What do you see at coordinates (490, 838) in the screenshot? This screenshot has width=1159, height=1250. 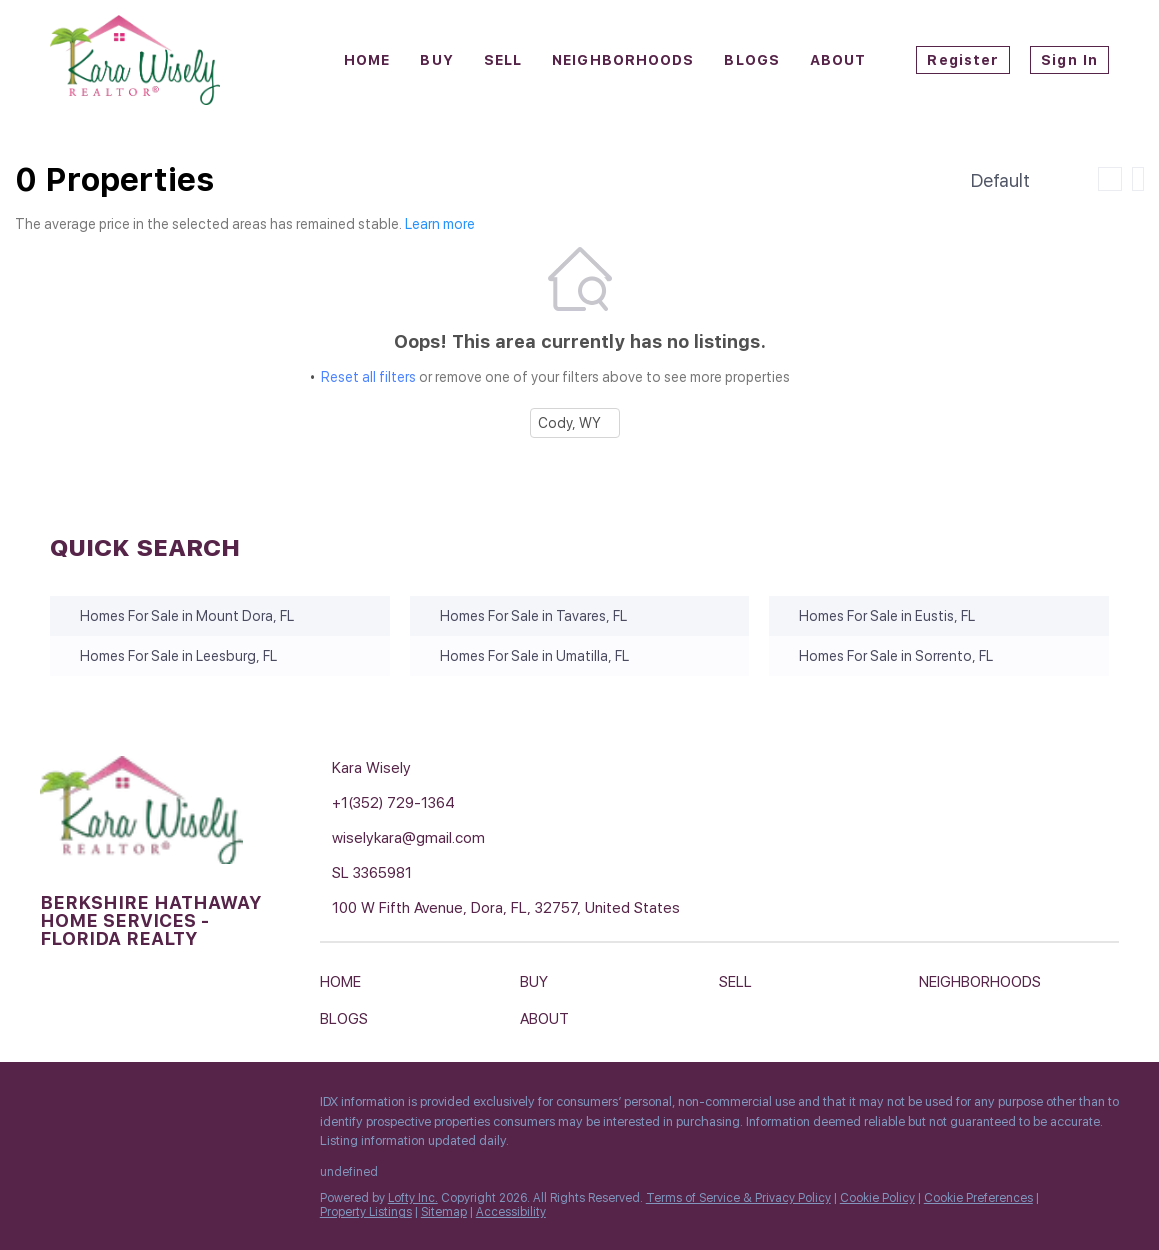 I see `[Email wiselykara@gmail.com. Opens your email app.]` at bounding box center [490, 838].